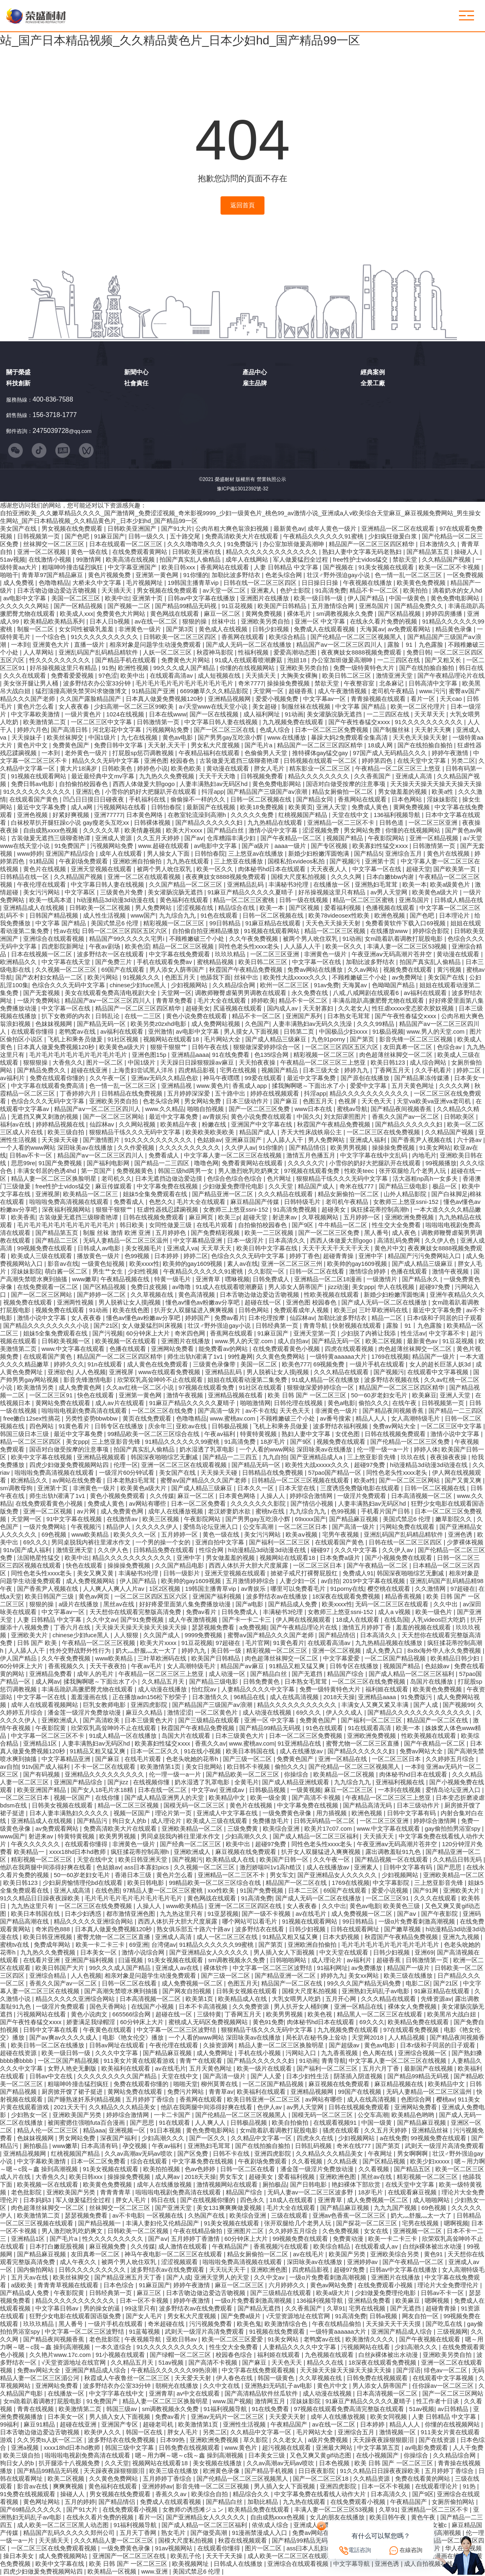 This screenshot has height=2576, width=485. Describe the element at coordinates (259, 1504) in the screenshot. I see `久久久久久久久影院` at that location.